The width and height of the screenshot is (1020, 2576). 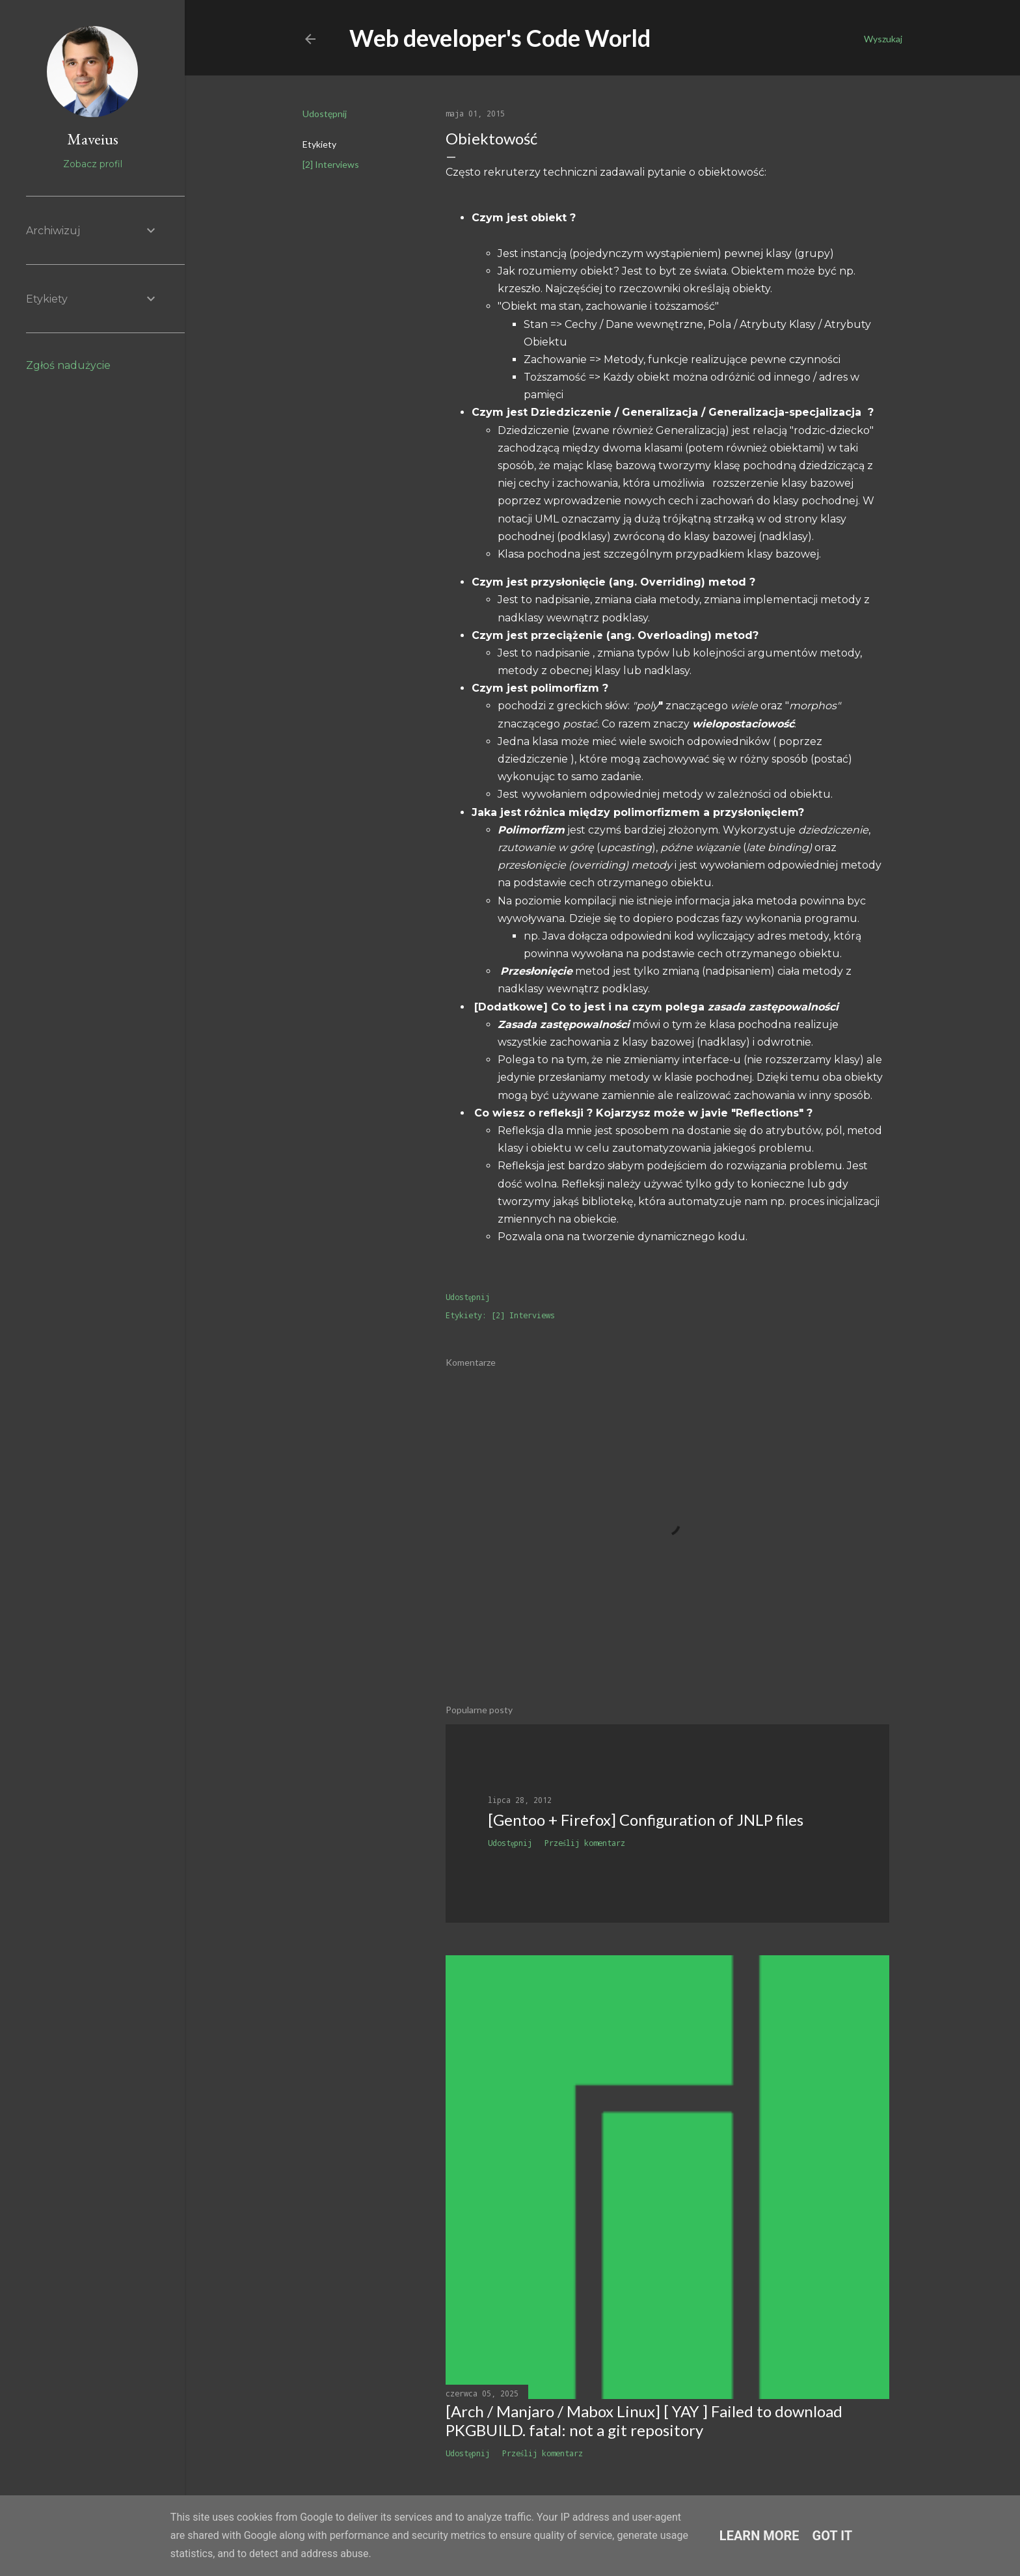 I want to click on Web developer's Code World, so click(x=500, y=37).